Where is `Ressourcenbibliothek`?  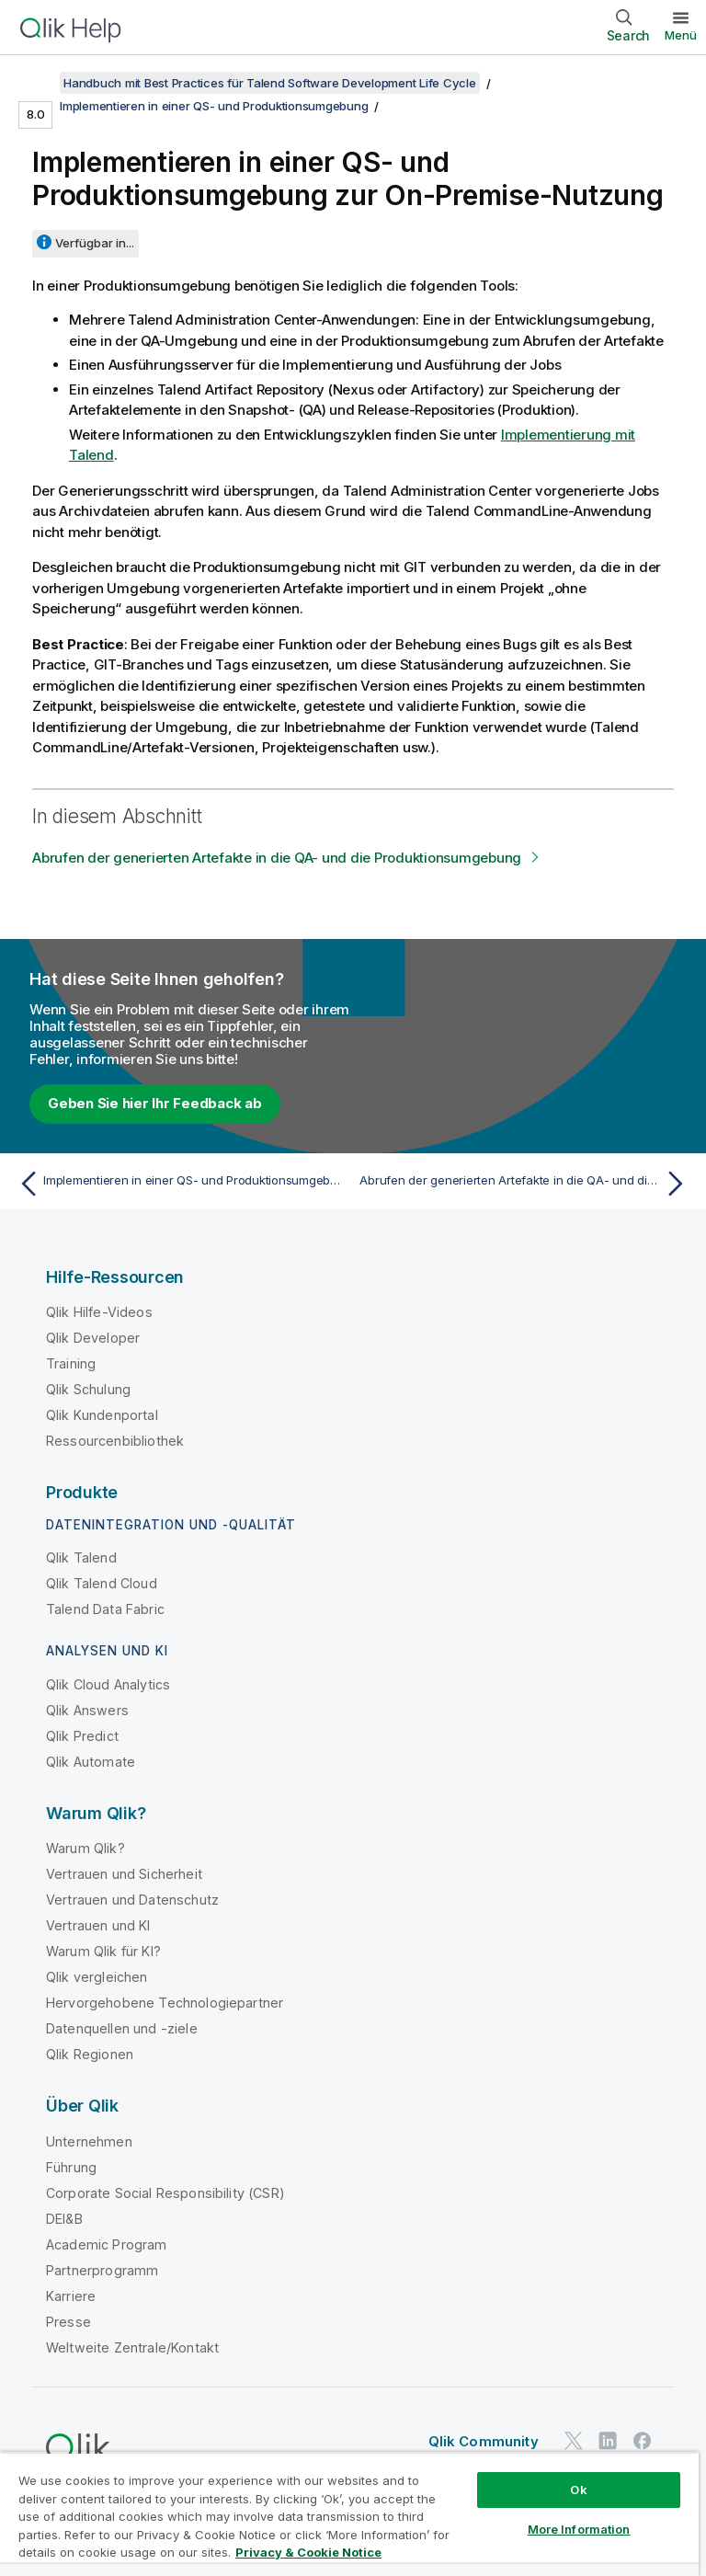 Ressourcenbibliothek is located at coordinates (115, 1440).